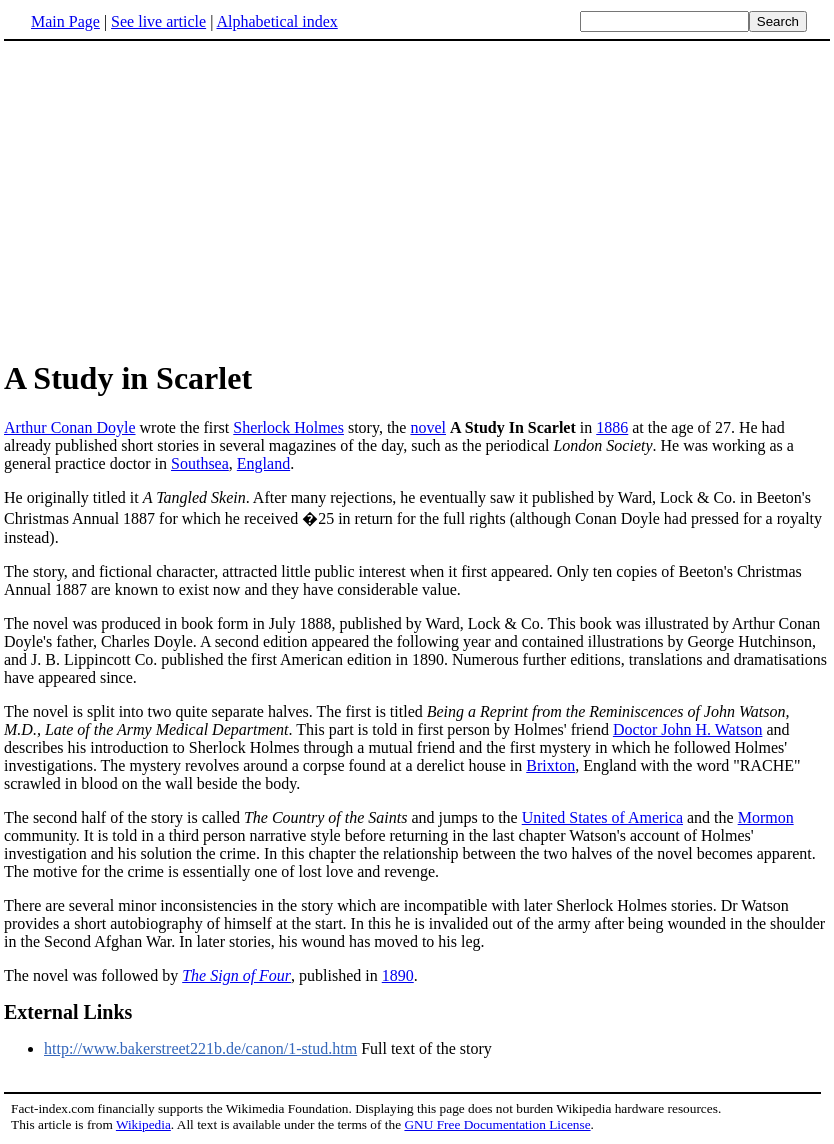  What do you see at coordinates (143, 1124) in the screenshot?
I see `Wikipedia` at bounding box center [143, 1124].